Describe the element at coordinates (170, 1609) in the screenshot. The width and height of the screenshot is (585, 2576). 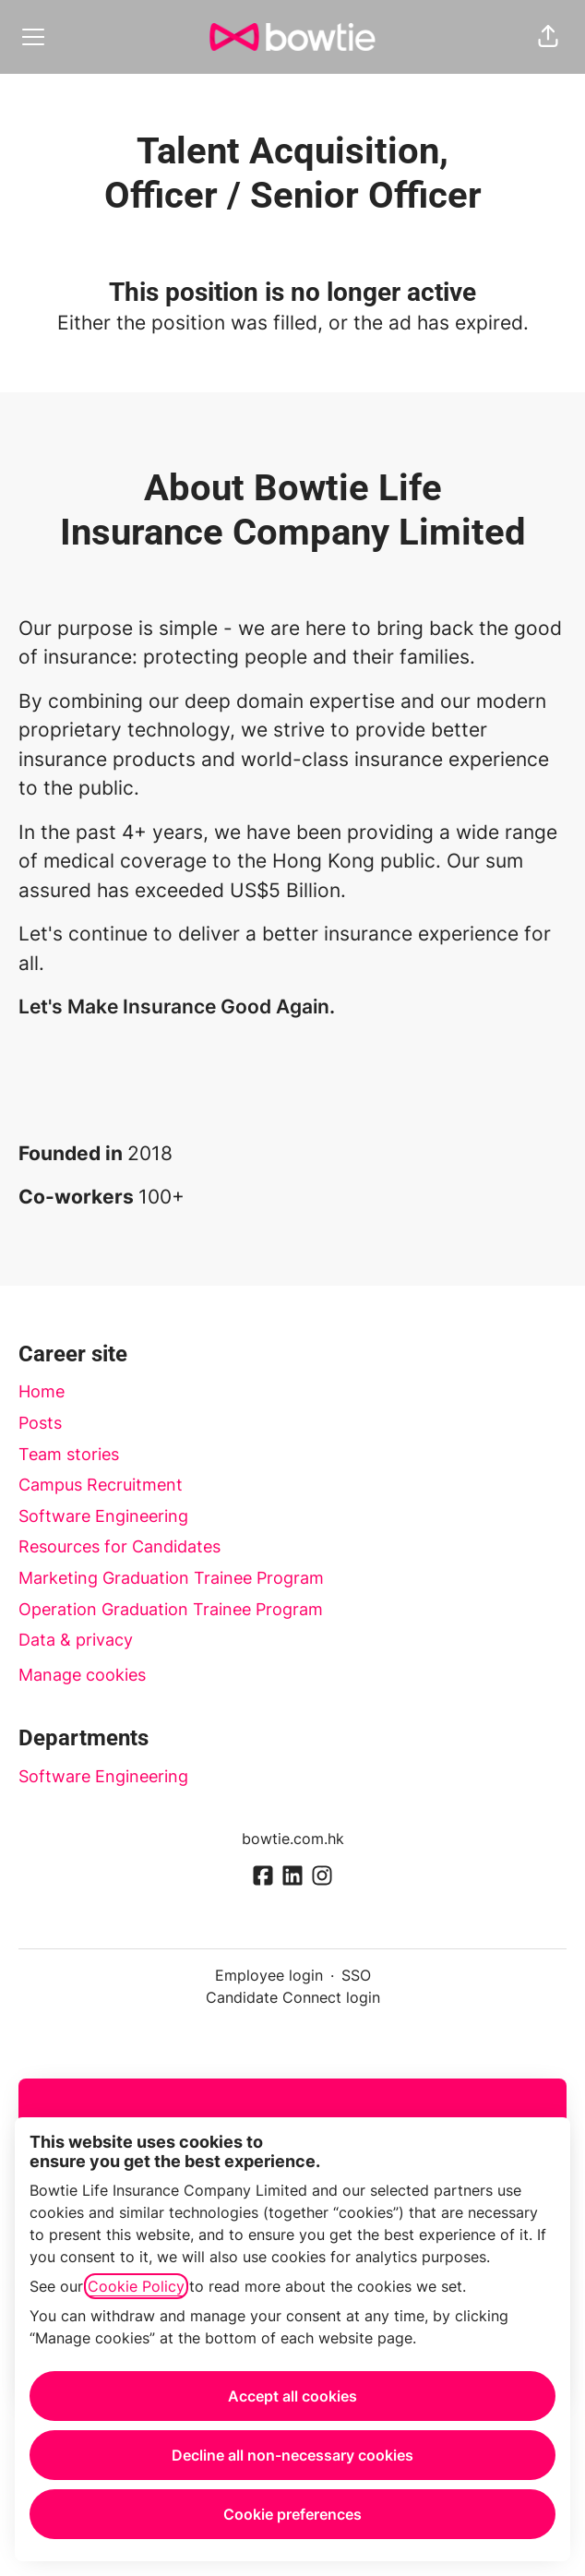
I see `Operation Graduation Trainee Program` at that location.